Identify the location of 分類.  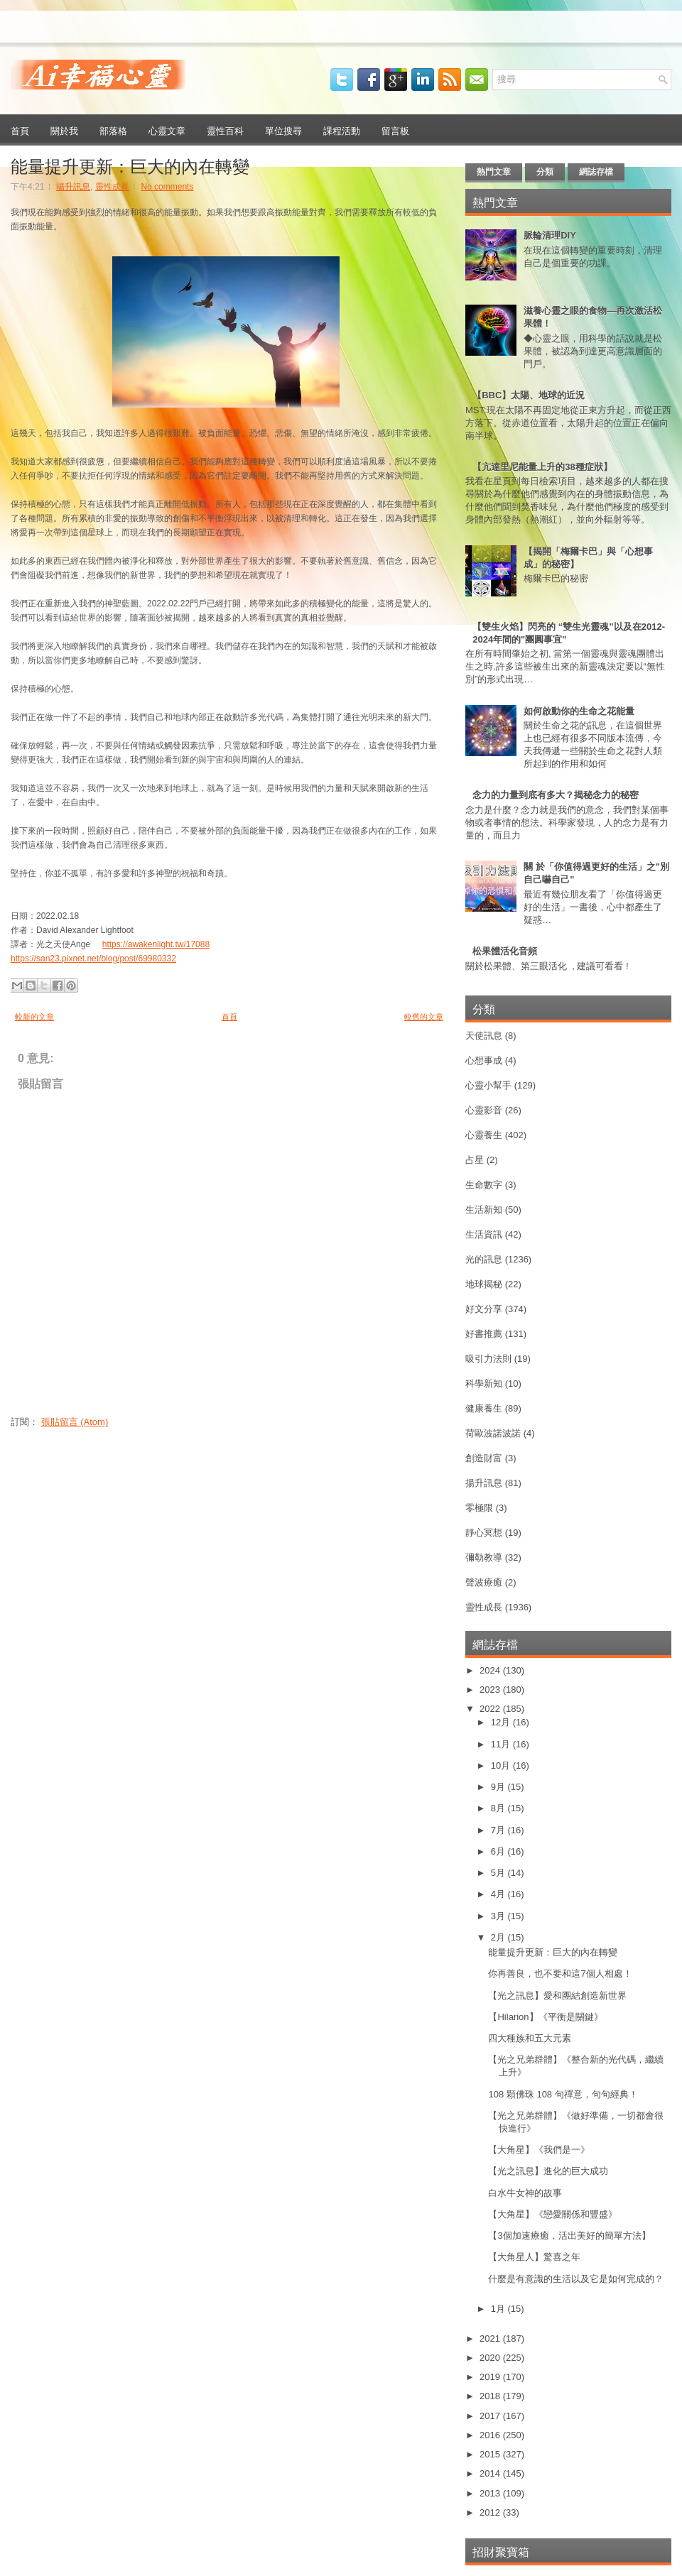
(544, 172).